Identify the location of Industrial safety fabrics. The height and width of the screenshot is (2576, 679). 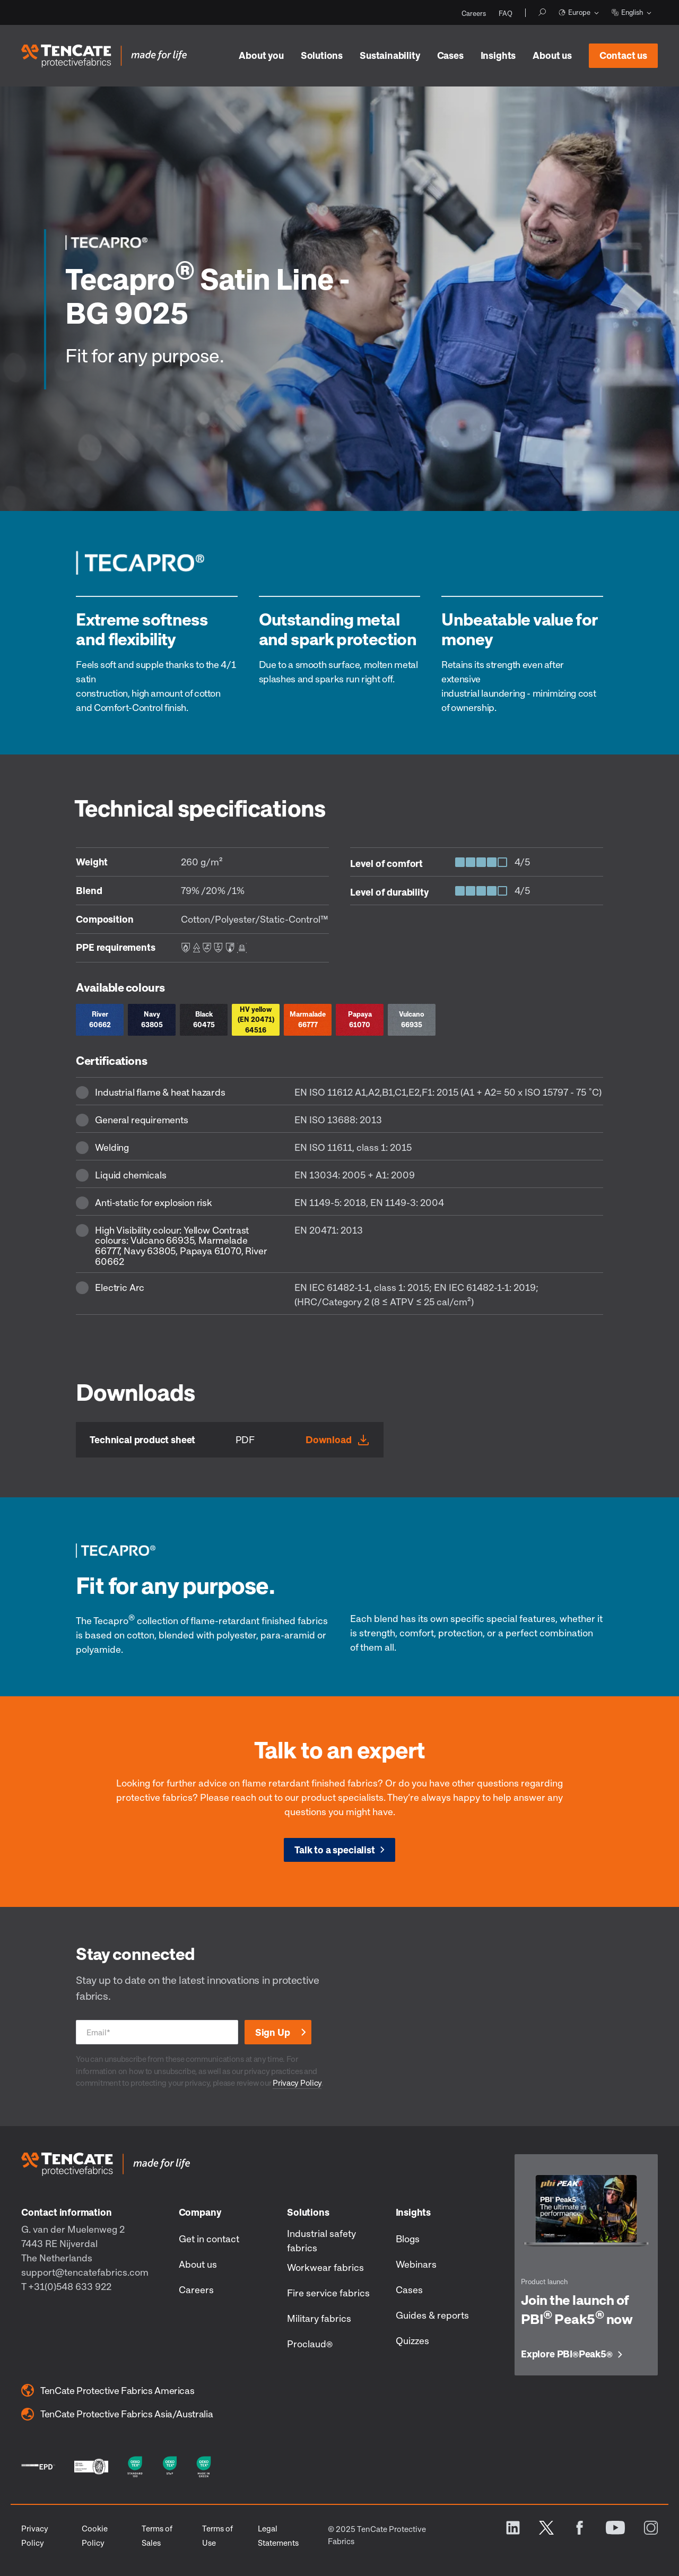
(321, 2240).